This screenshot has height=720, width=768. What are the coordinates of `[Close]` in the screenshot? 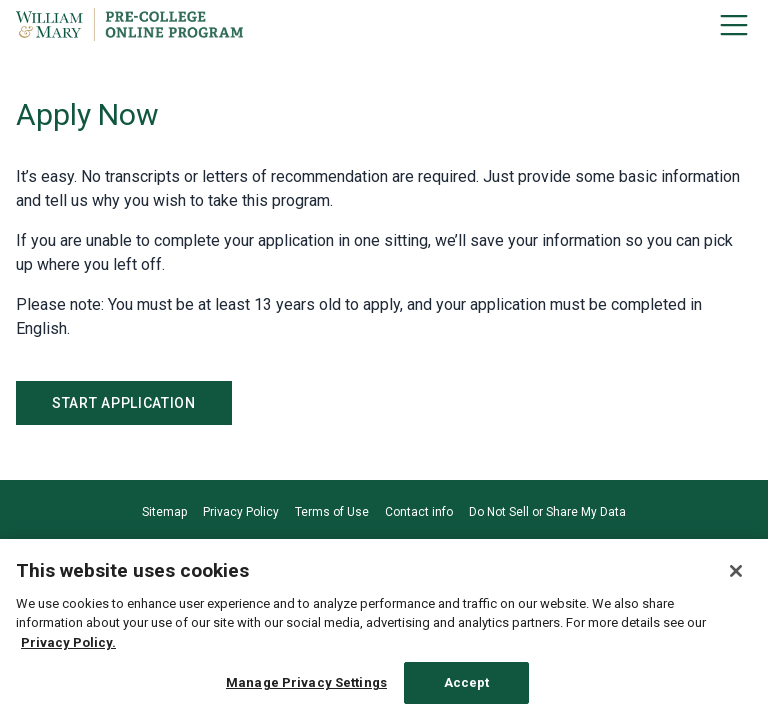 It's located at (736, 571).